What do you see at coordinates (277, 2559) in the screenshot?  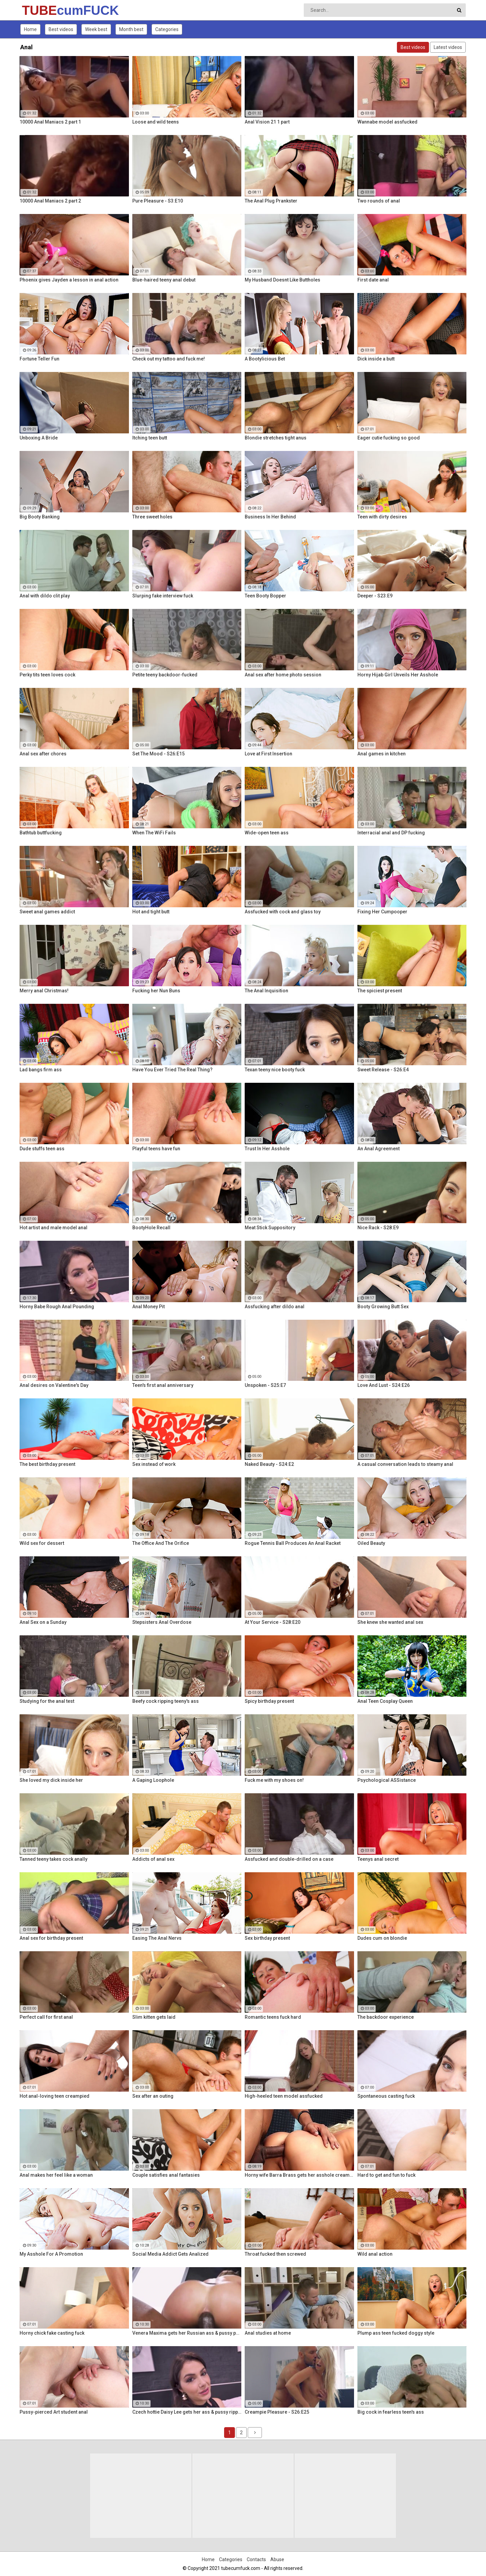 I see `Abuse` at bounding box center [277, 2559].